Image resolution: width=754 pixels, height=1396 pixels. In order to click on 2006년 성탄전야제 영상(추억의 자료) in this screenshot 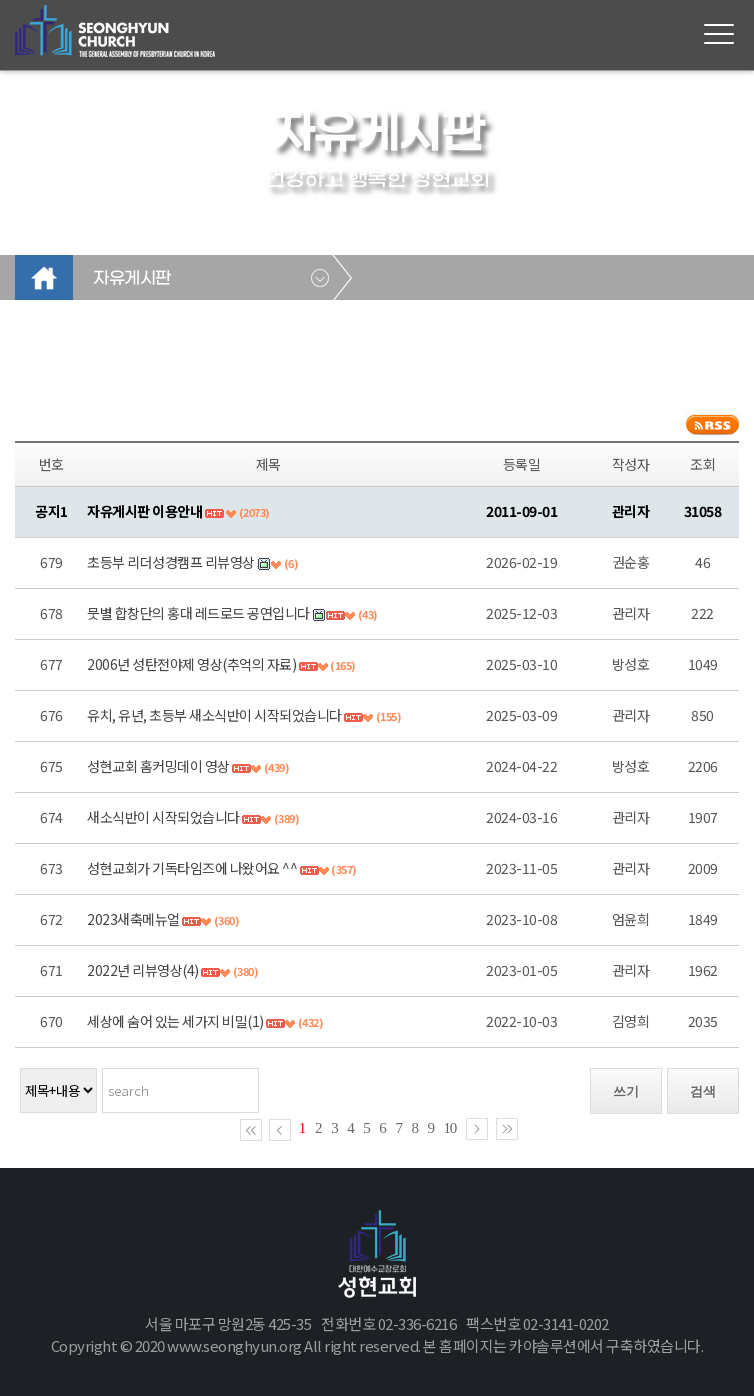, I will do `click(191, 664)`.